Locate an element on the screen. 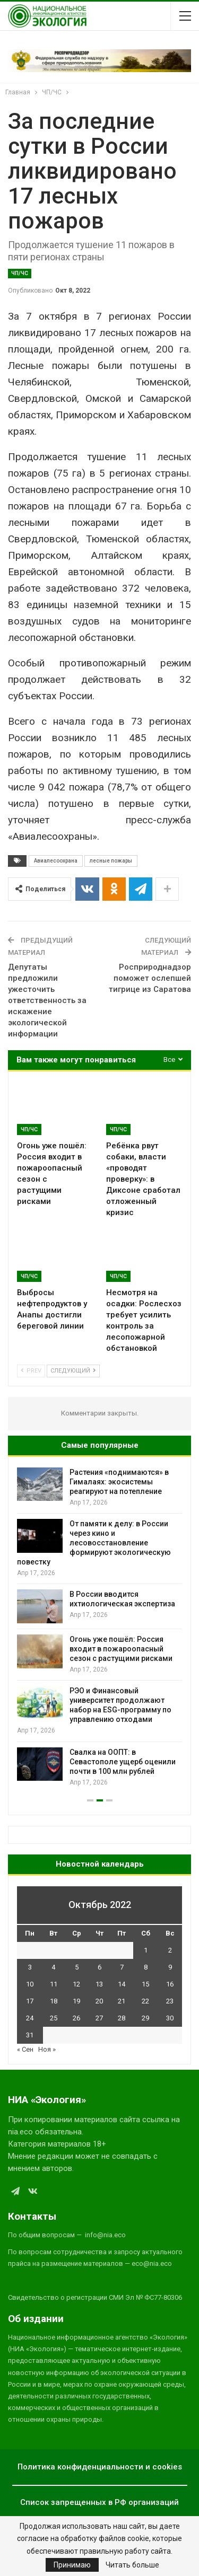 Image resolution: width=199 pixels, height=2576 pixels. 16 [Записи, опубликованные 16.10.2022] is located at coordinates (170, 1984).